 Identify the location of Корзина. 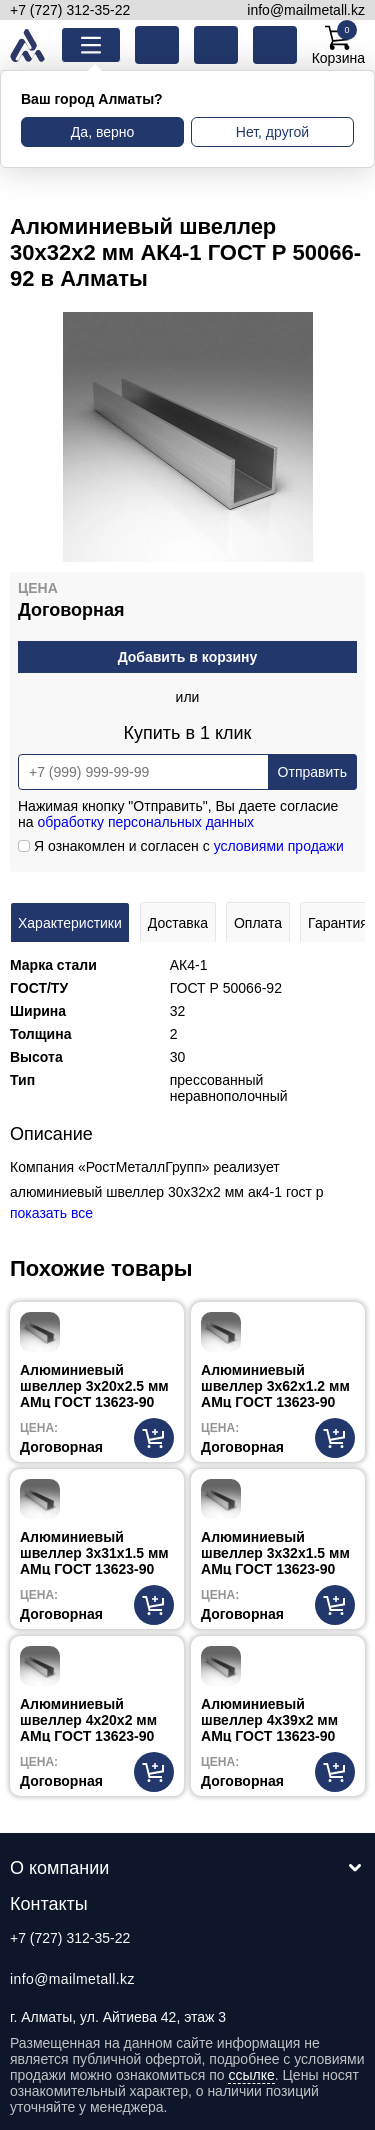
(338, 45).